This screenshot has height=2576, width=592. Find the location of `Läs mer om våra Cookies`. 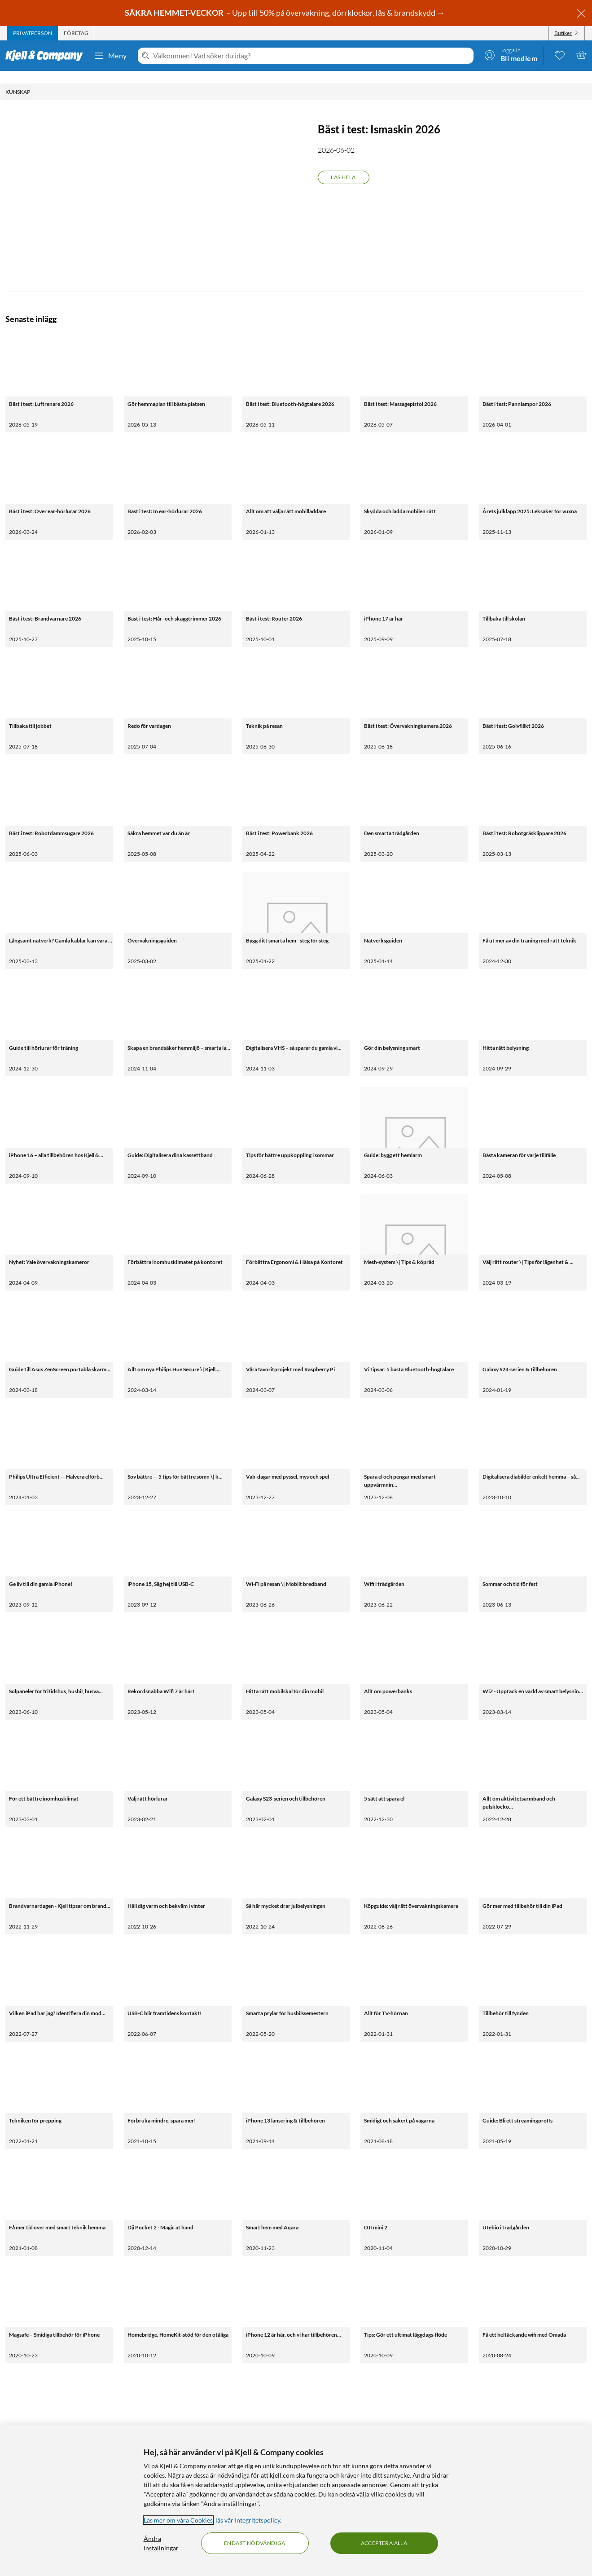

Läs mer om våra Cookies is located at coordinates (178, 2520).